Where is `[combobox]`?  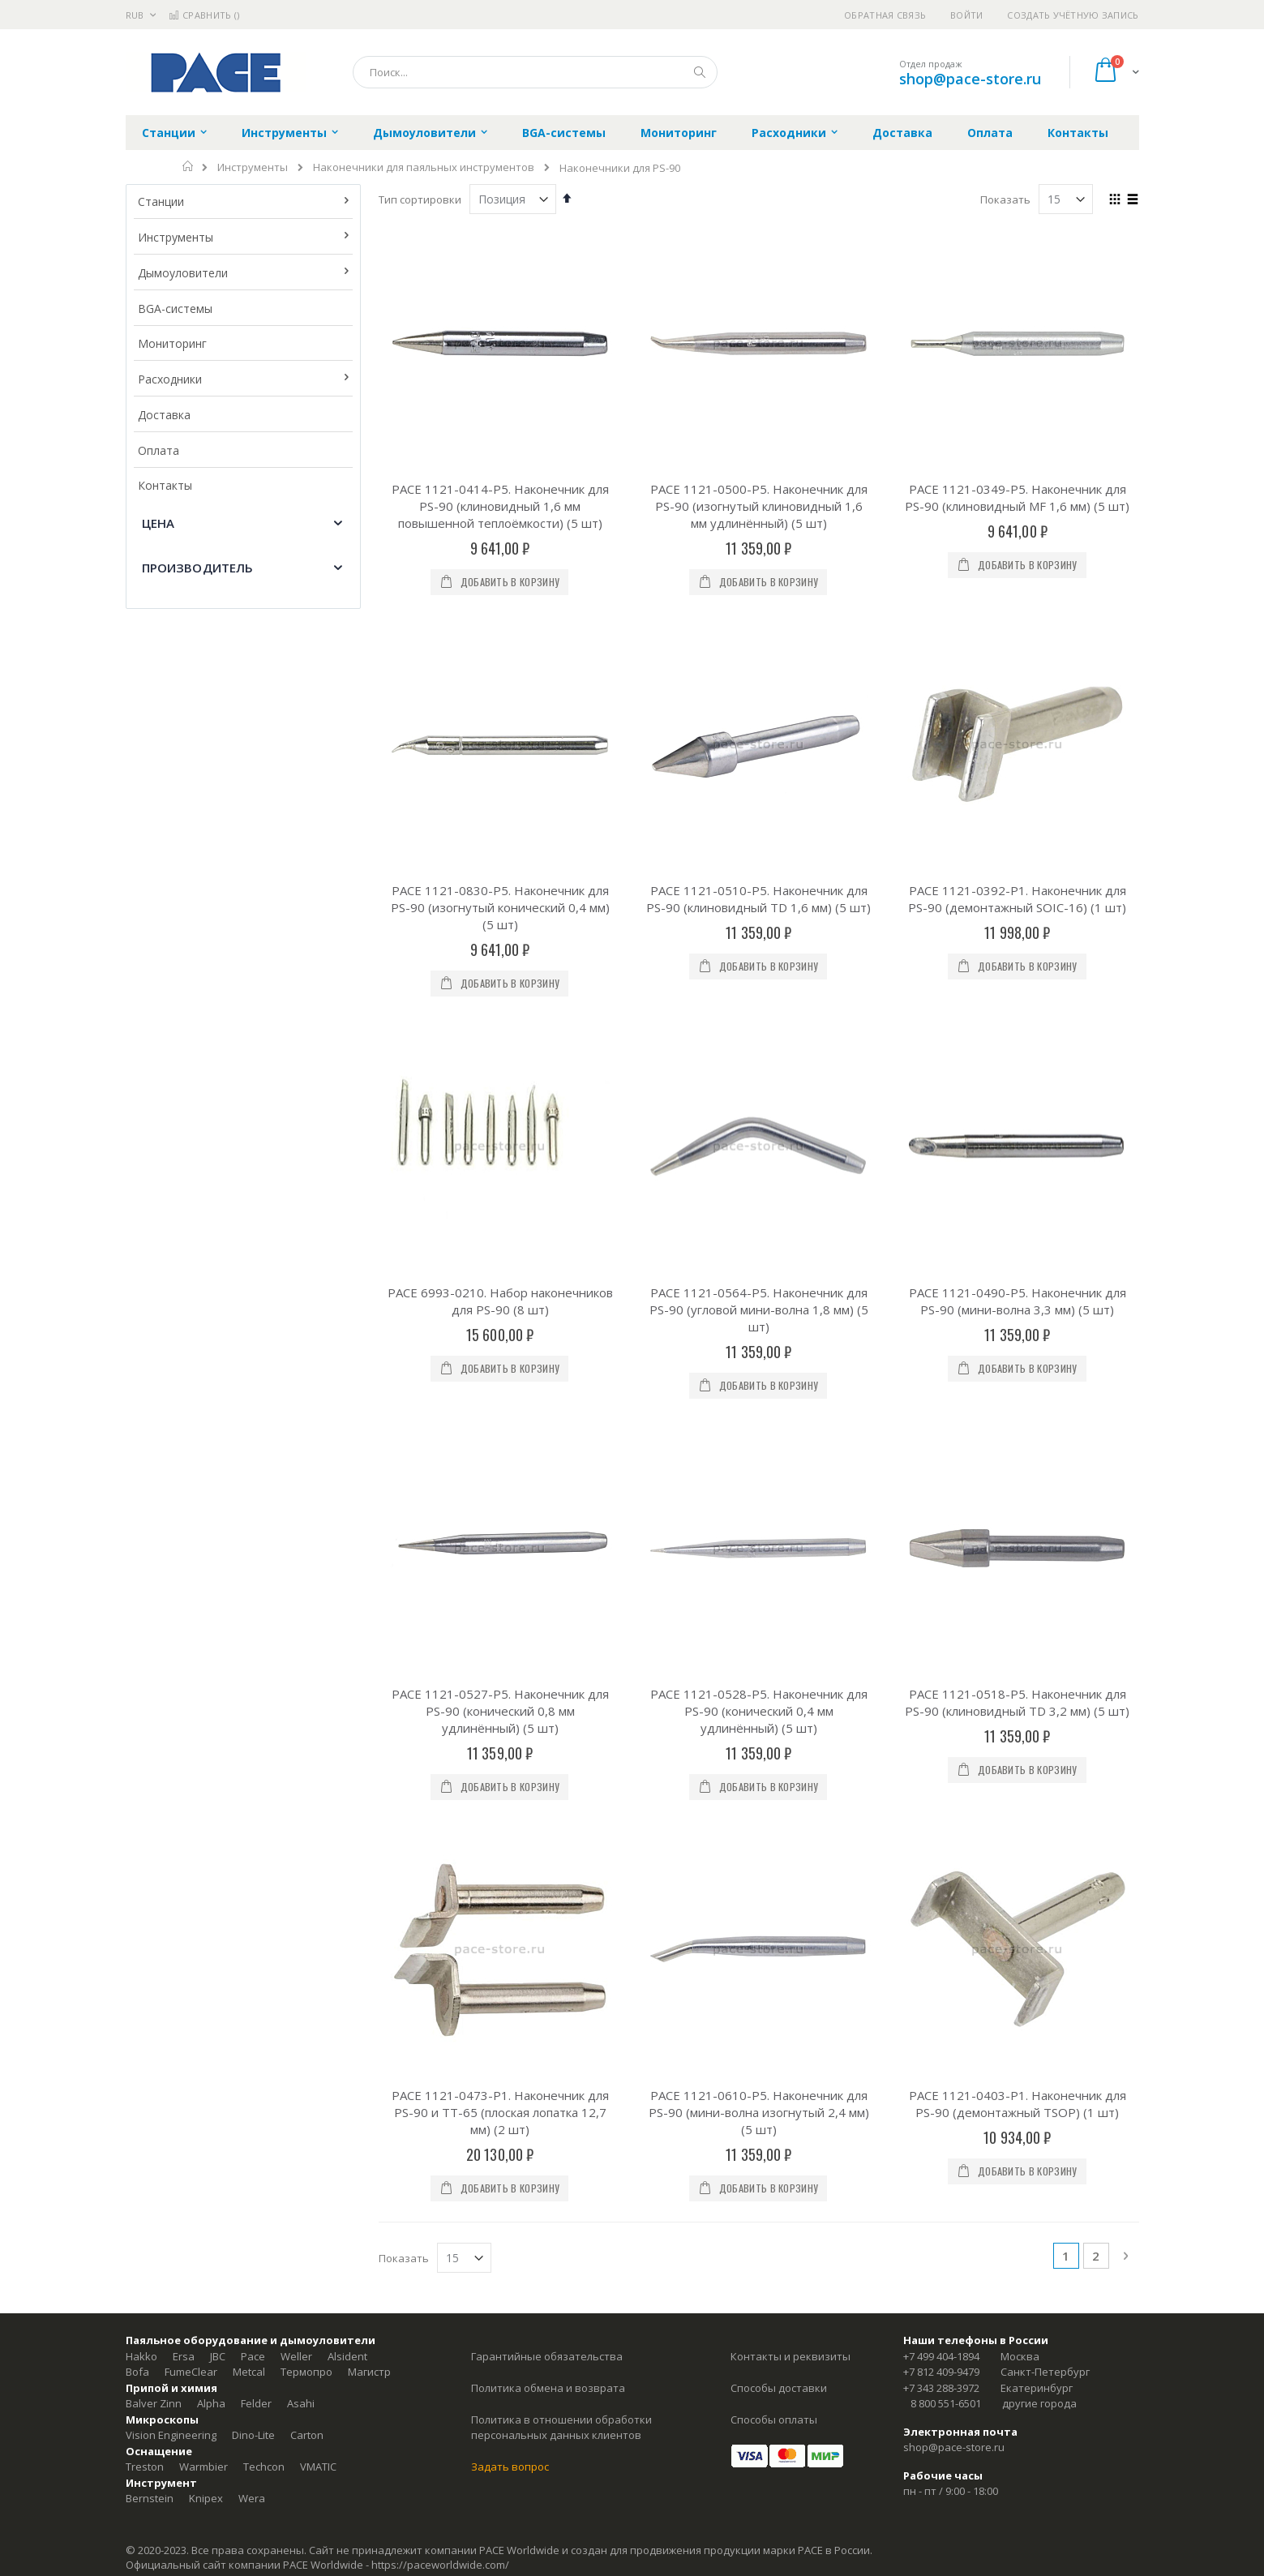 [combobox] is located at coordinates (535, 72).